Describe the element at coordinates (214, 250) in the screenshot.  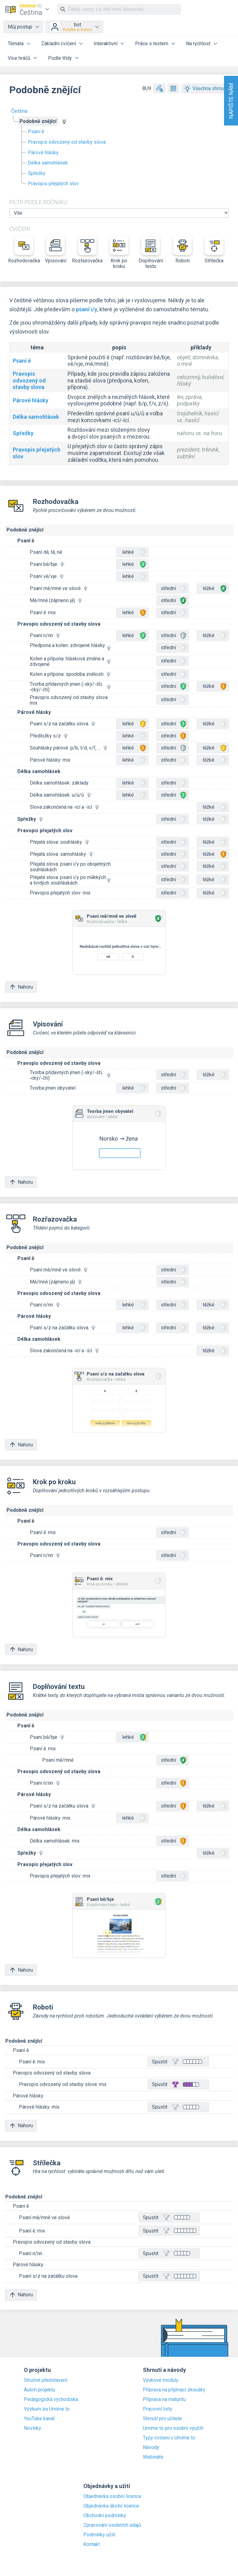
I see `Střílečka` at that location.